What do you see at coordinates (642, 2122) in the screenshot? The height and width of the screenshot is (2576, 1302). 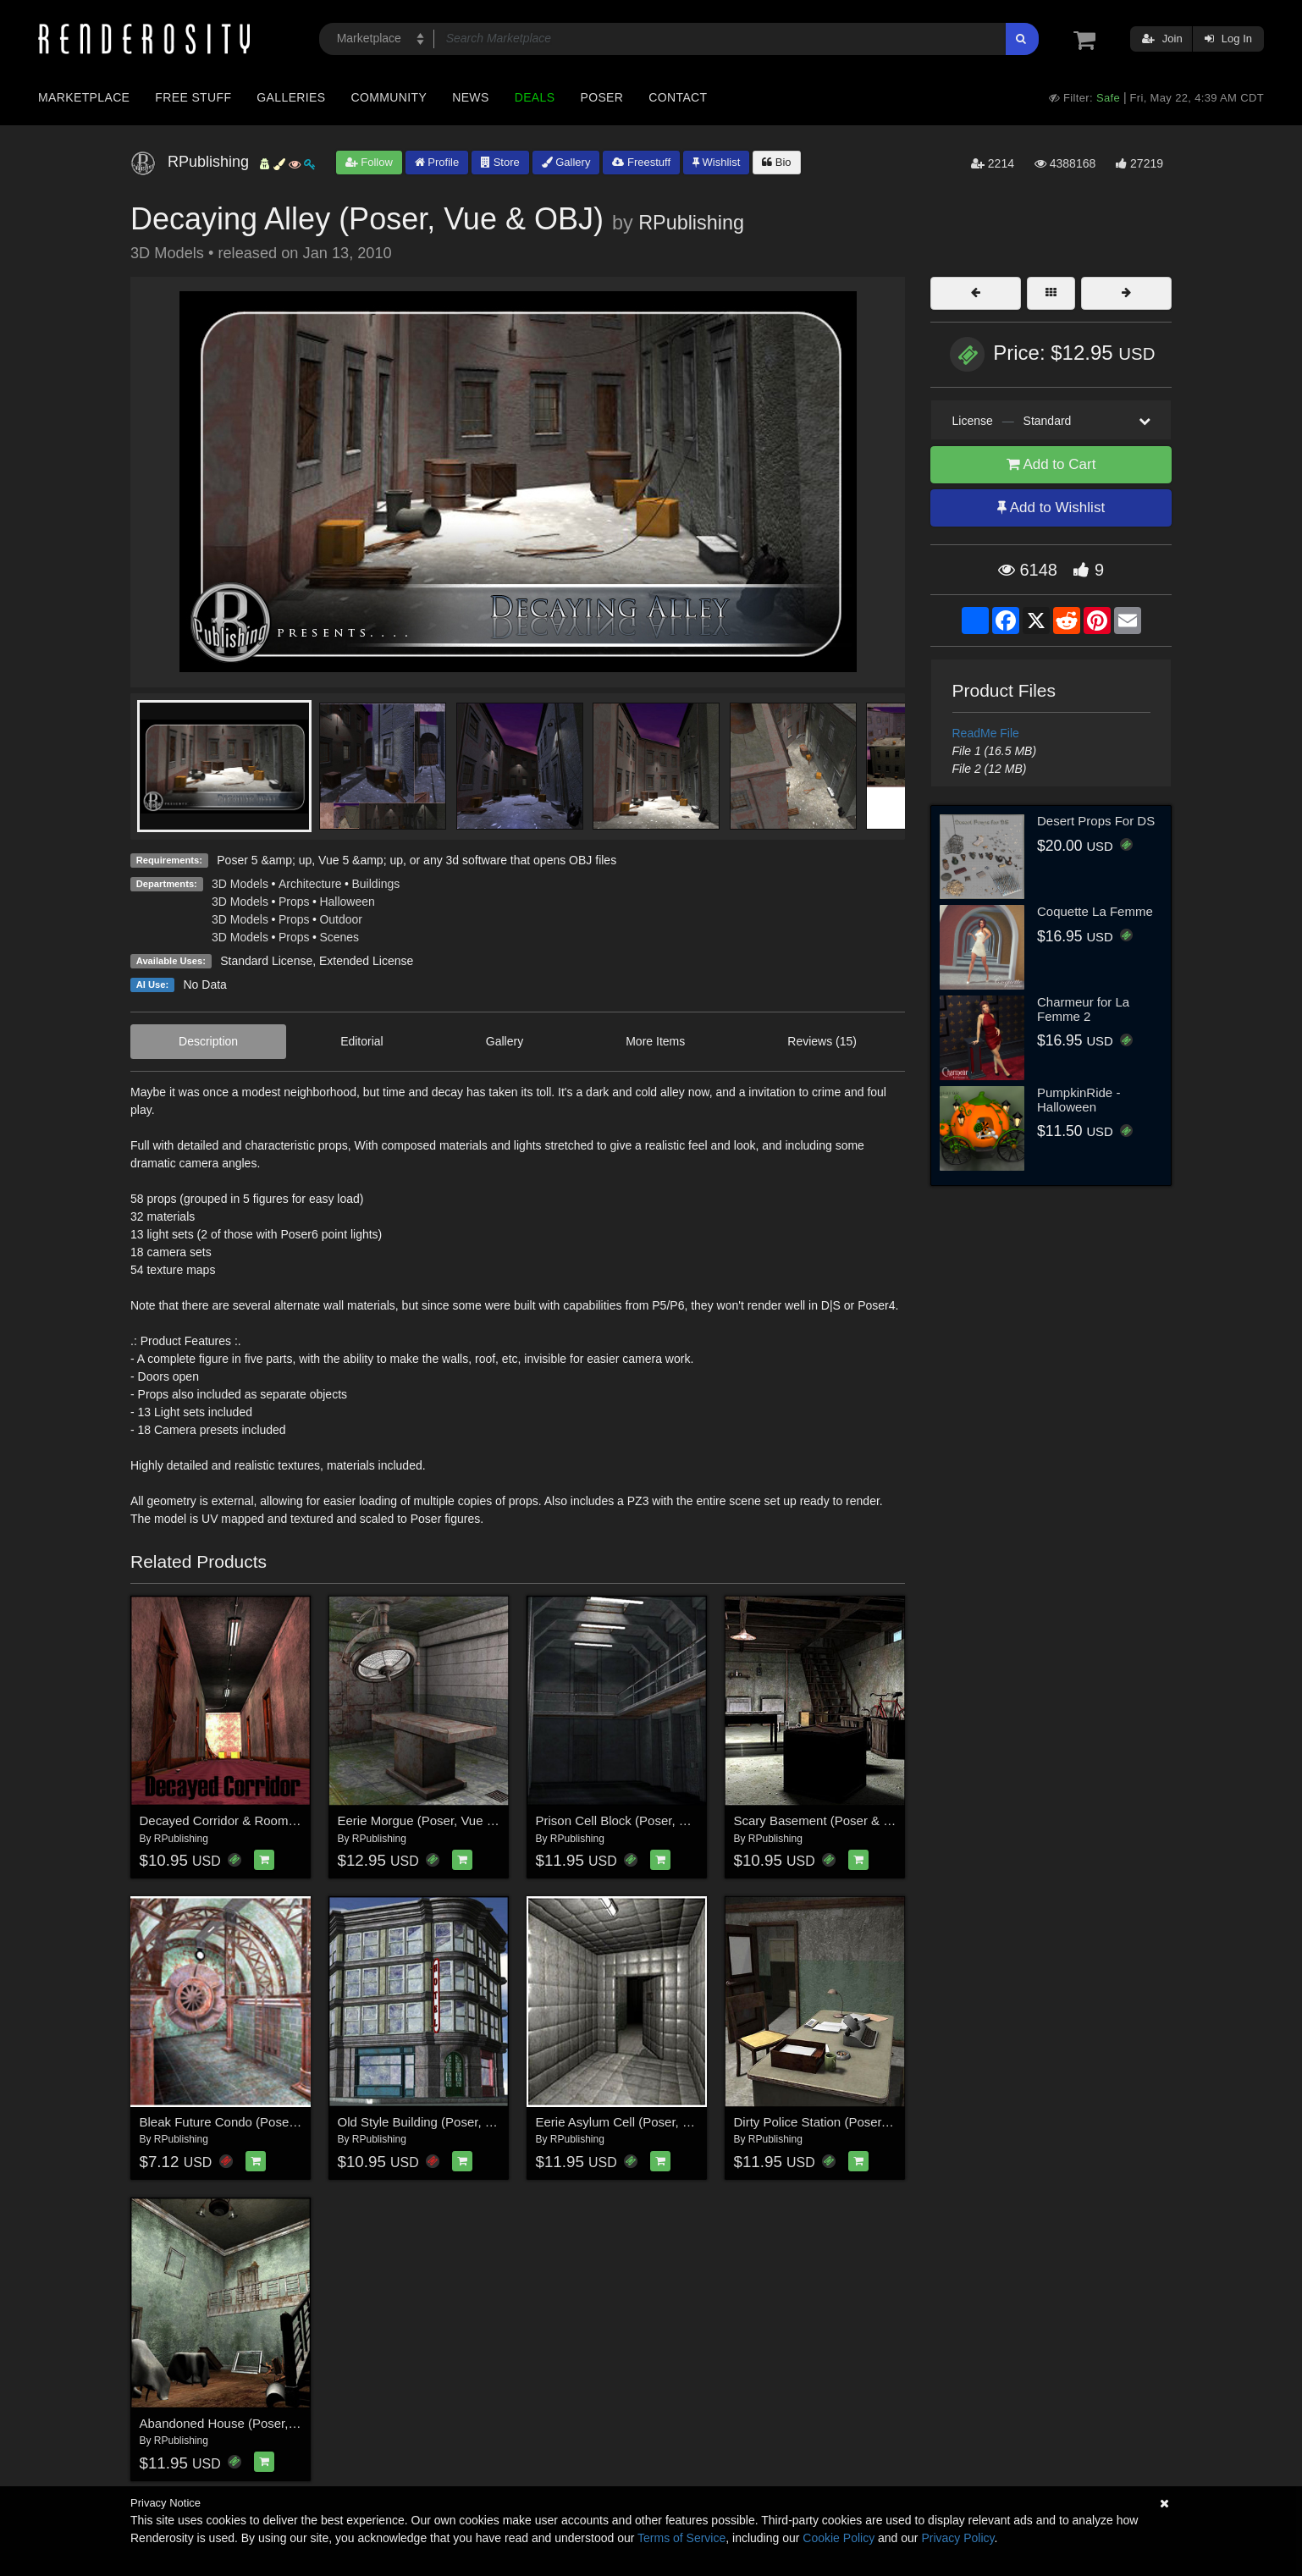 I see `Eerie Asylum Cell (Poser, Obj & VUE)` at bounding box center [642, 2122].